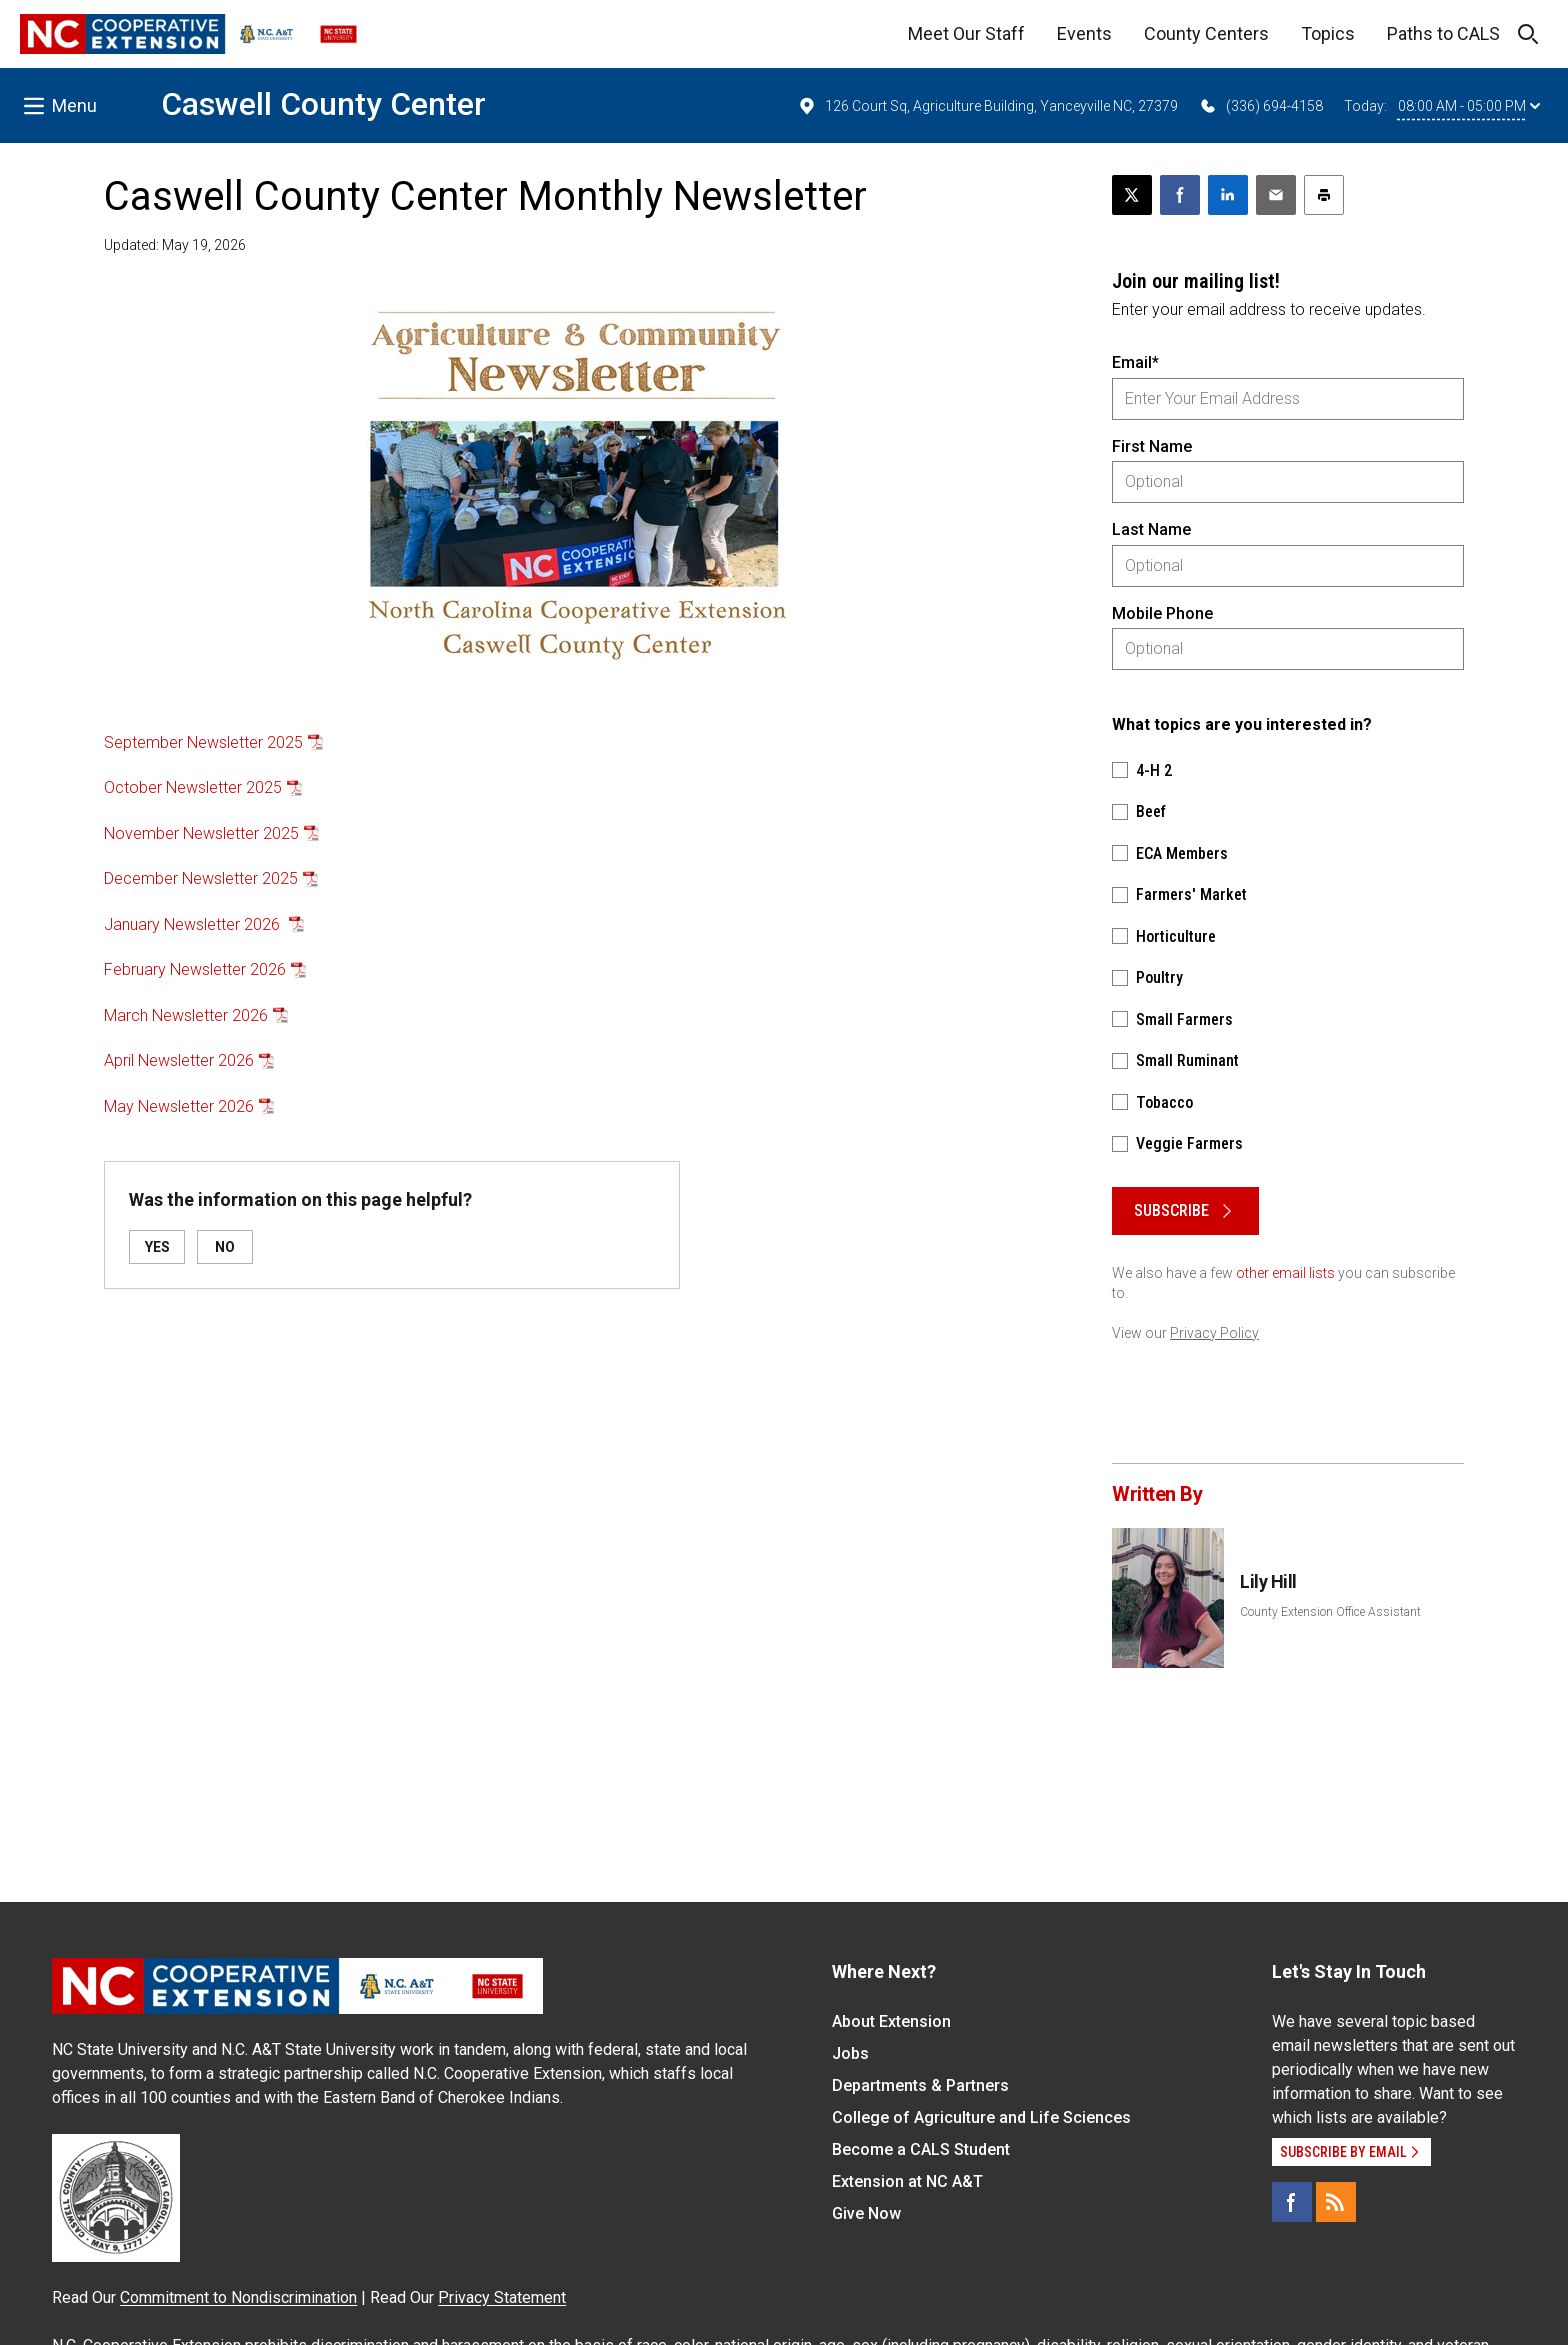  I want to click on County Extension Office Assistant, so click(1330, 1612).